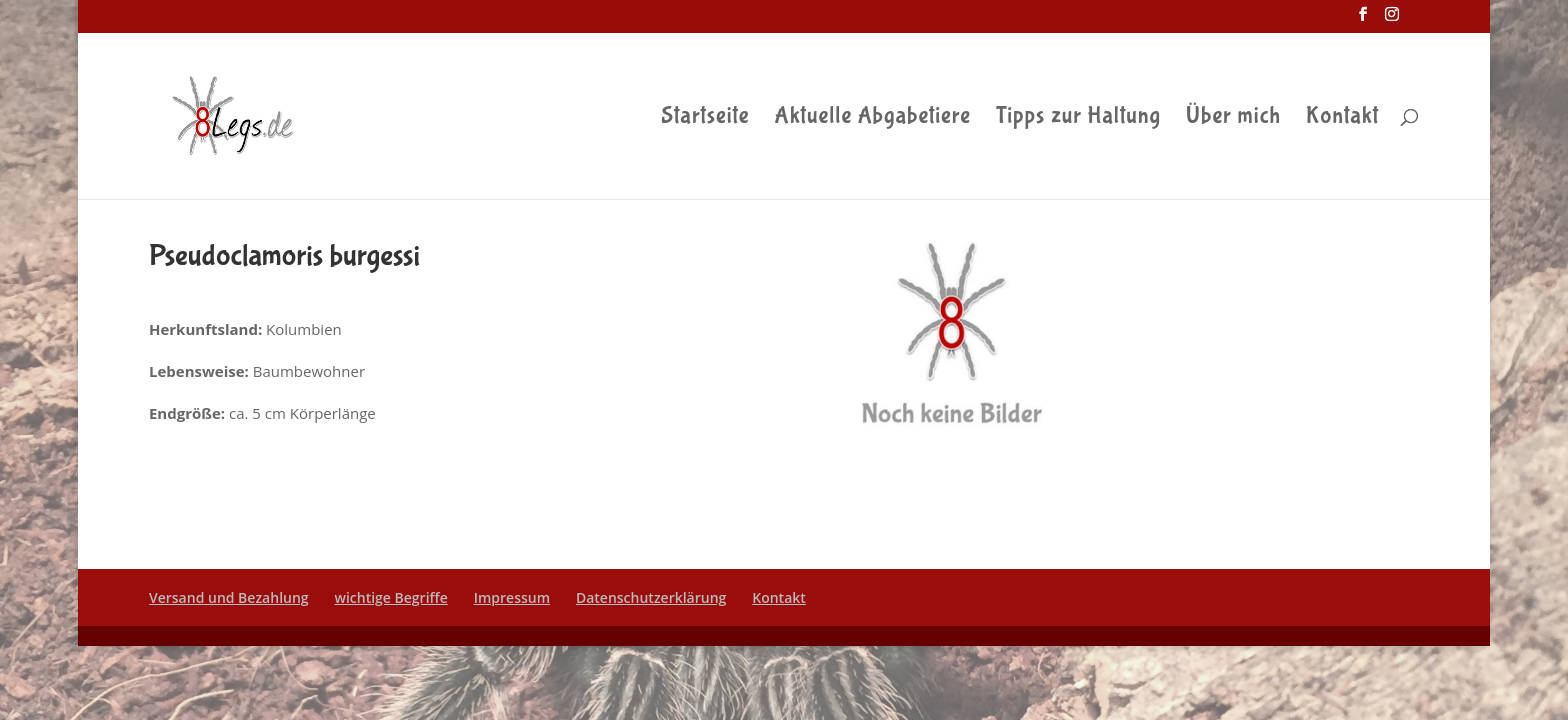 The image size is (1568, 720). Describe the element at coordinates (651, 597) in the screenshot. I see `Datenschutzerklärung` at that location.